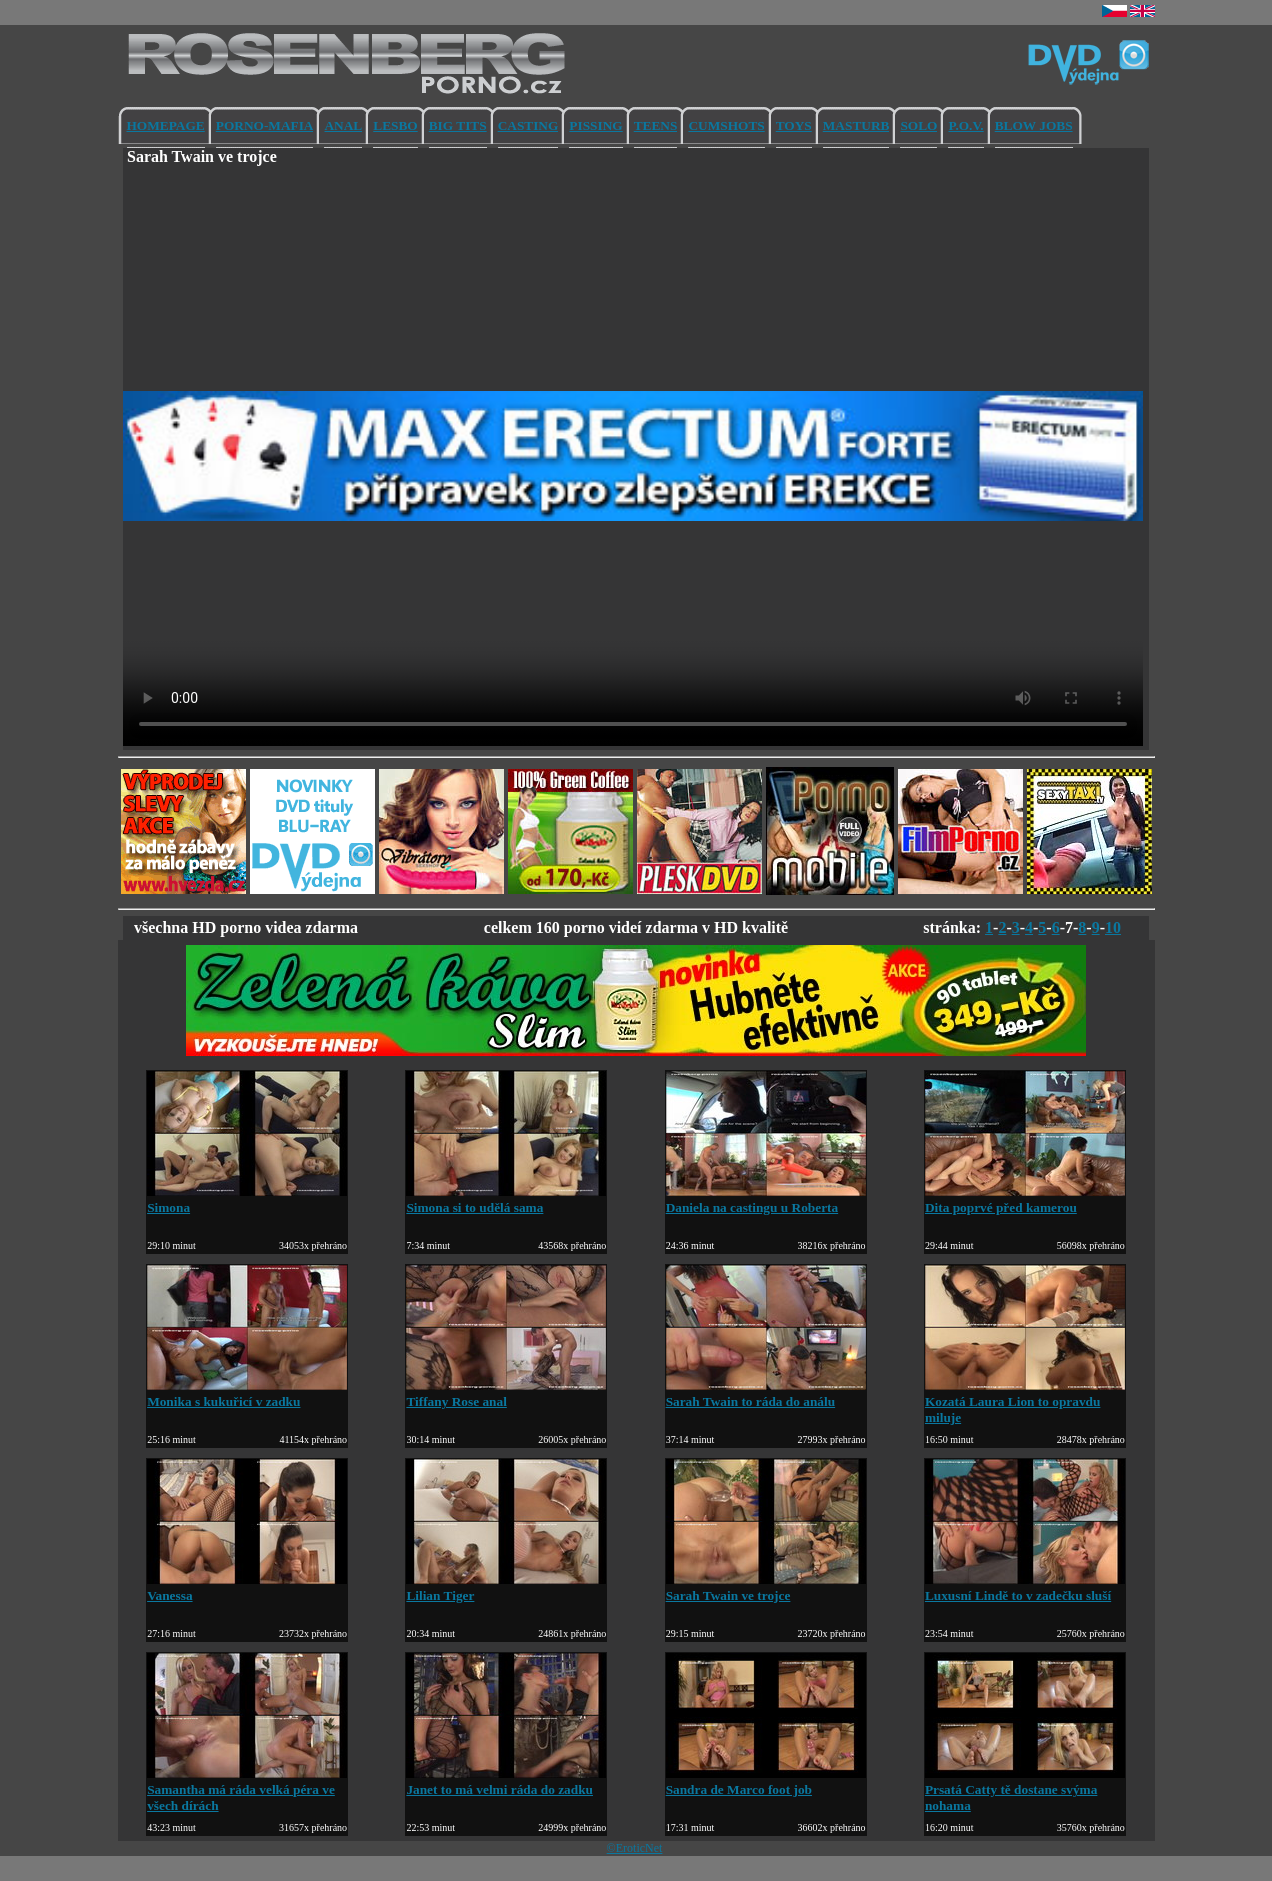 This screenshot has width=1272, height=1881. I want to click on Sarah Twain ve trojce, so click(766, 1587).